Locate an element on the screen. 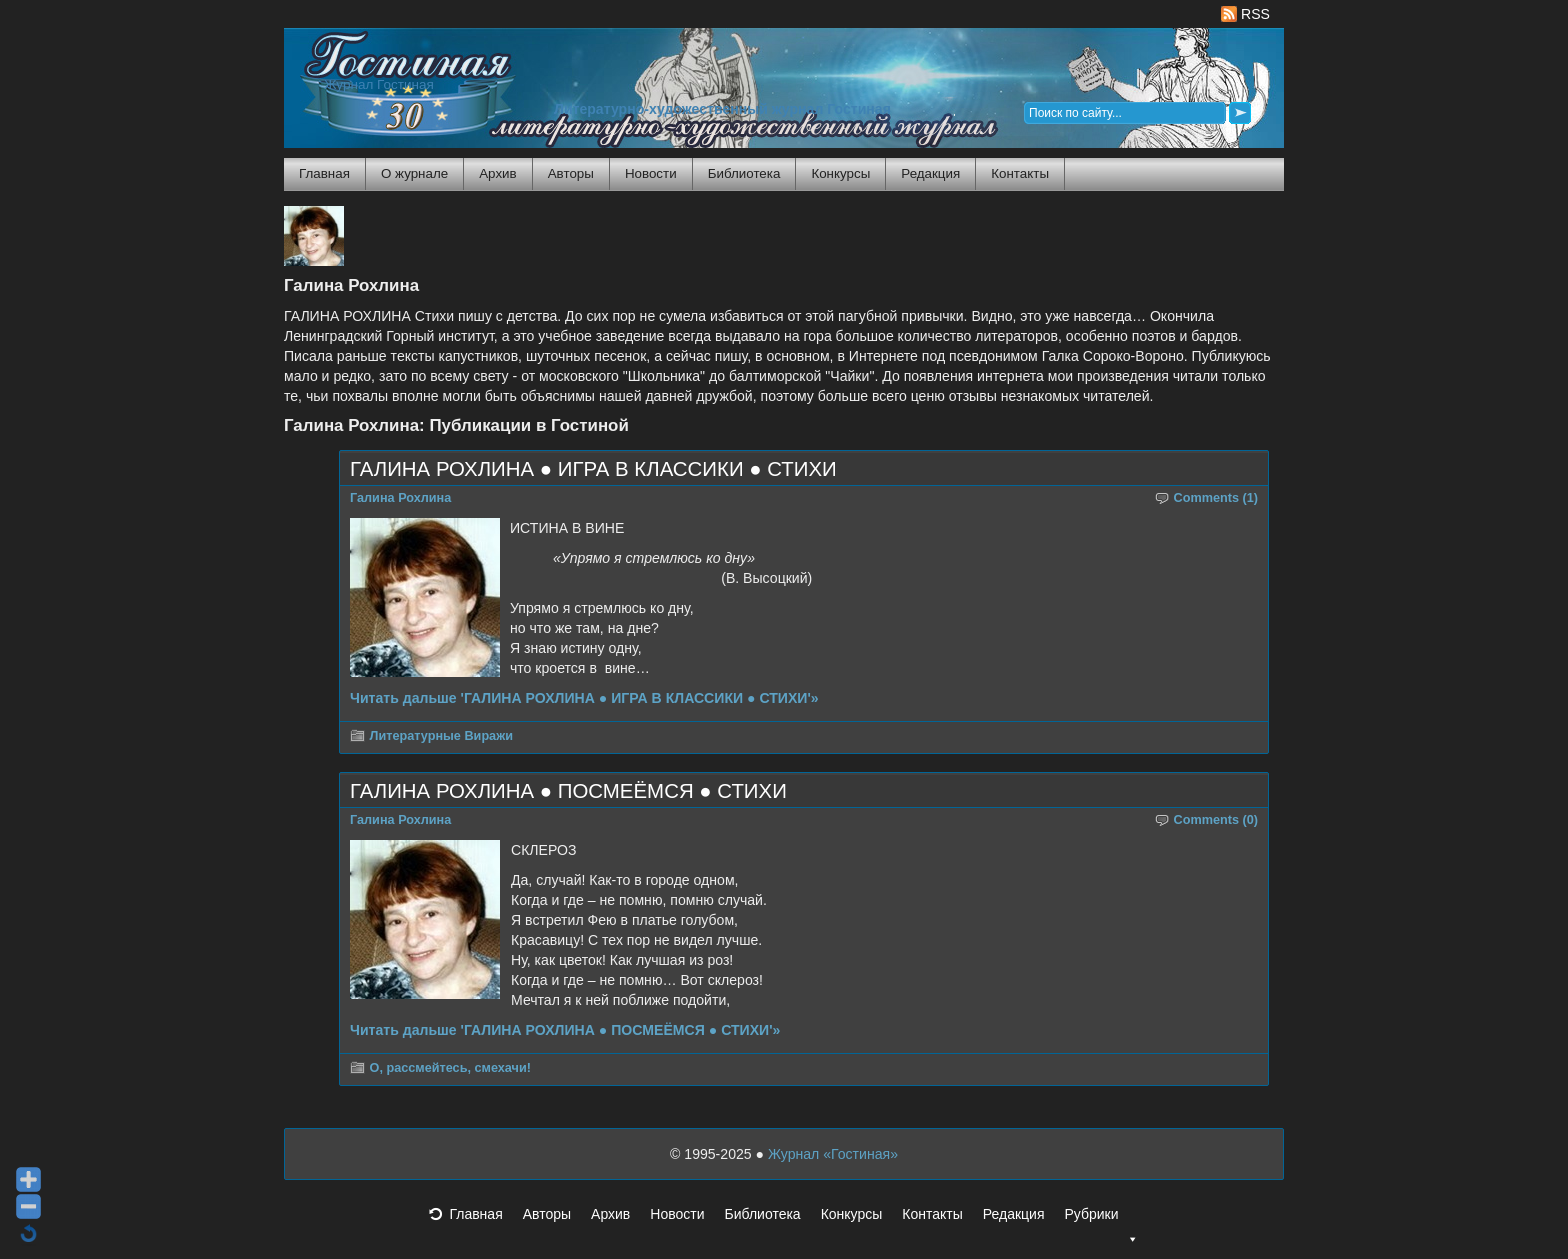 The image size is (1568, 1259). Comments (1) is located at coordinates (1216, 498).